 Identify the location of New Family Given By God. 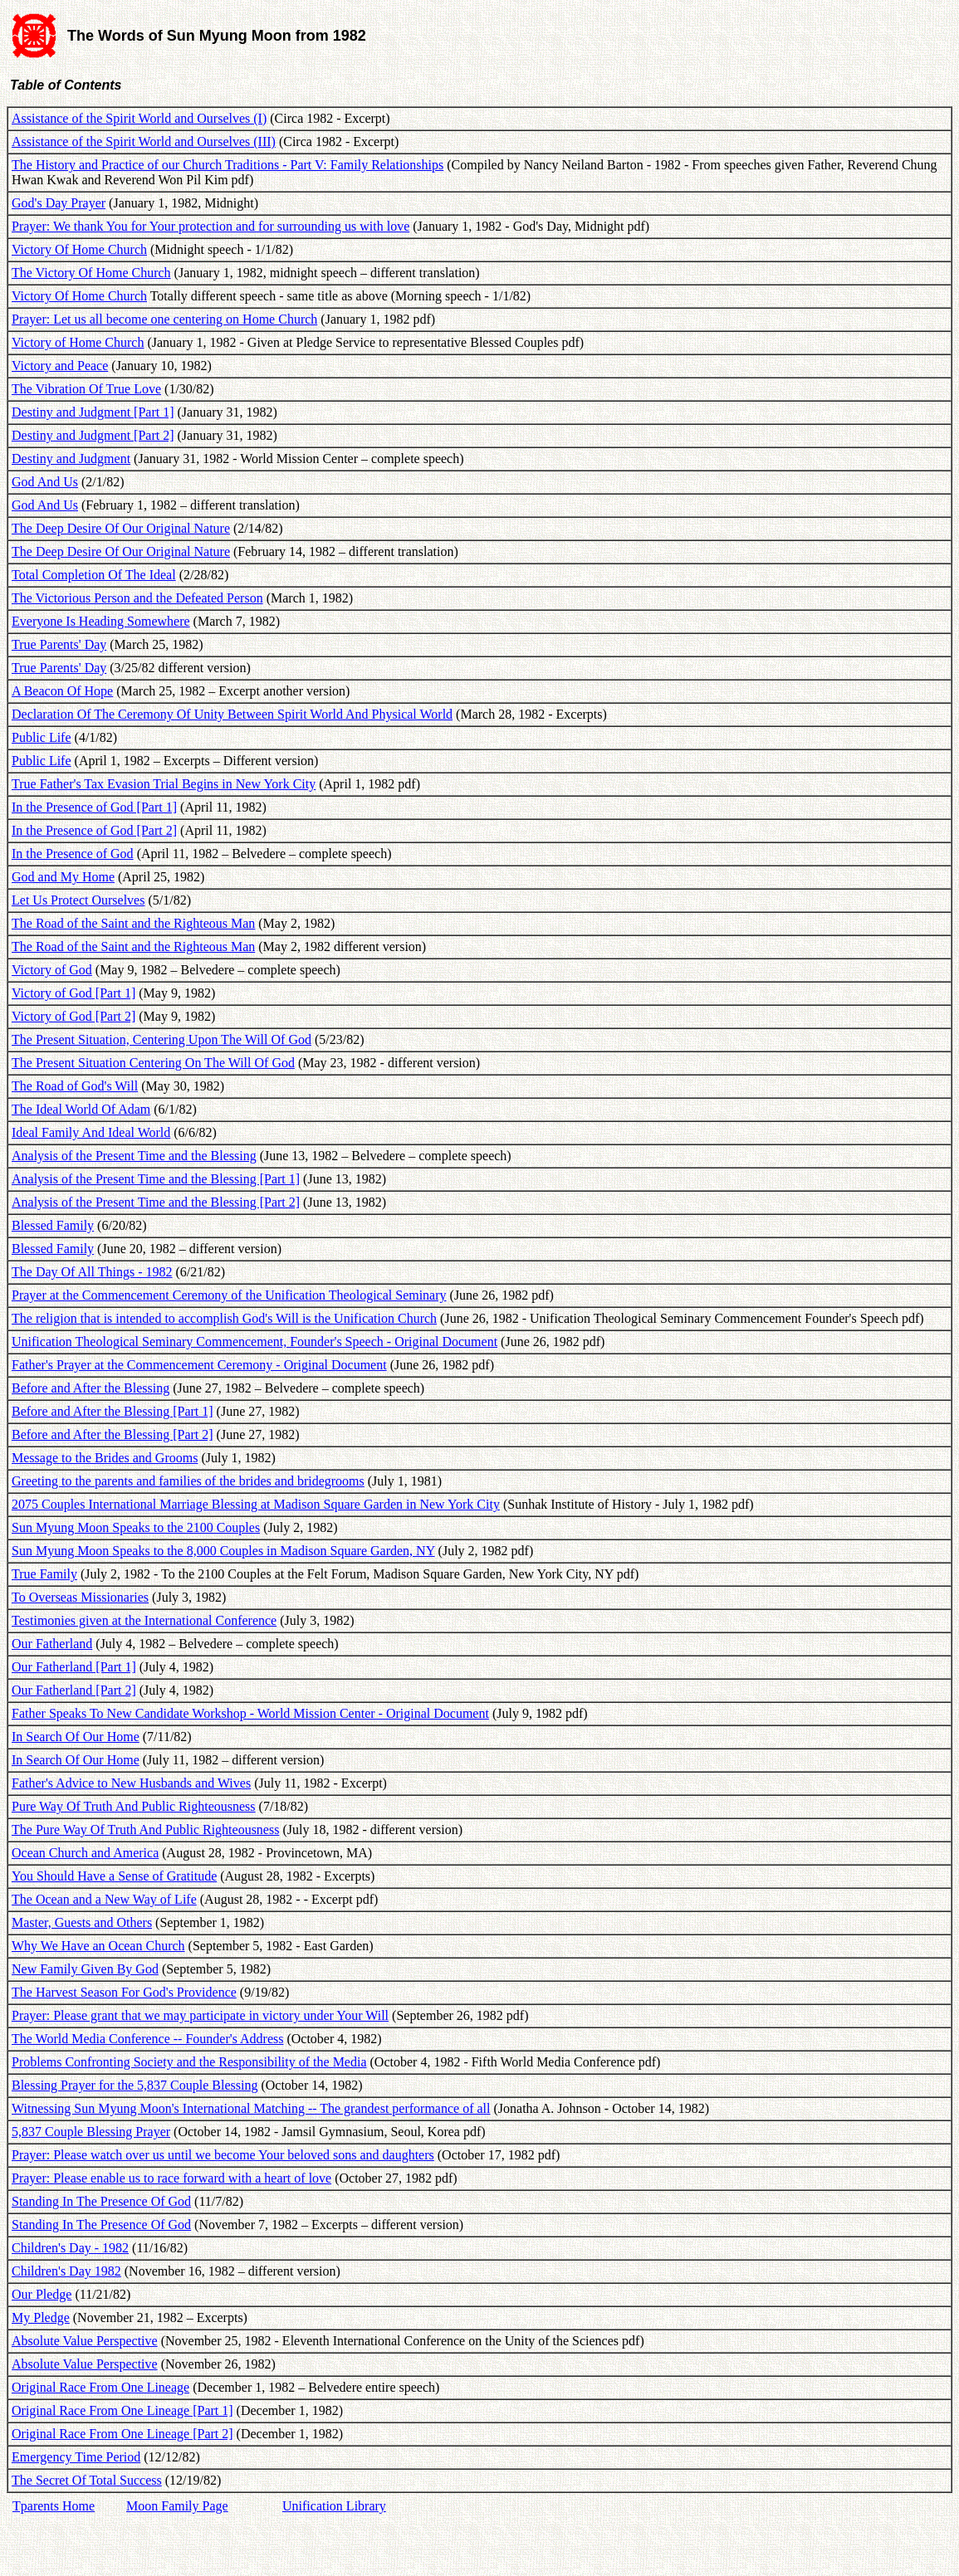
(85, 1969).